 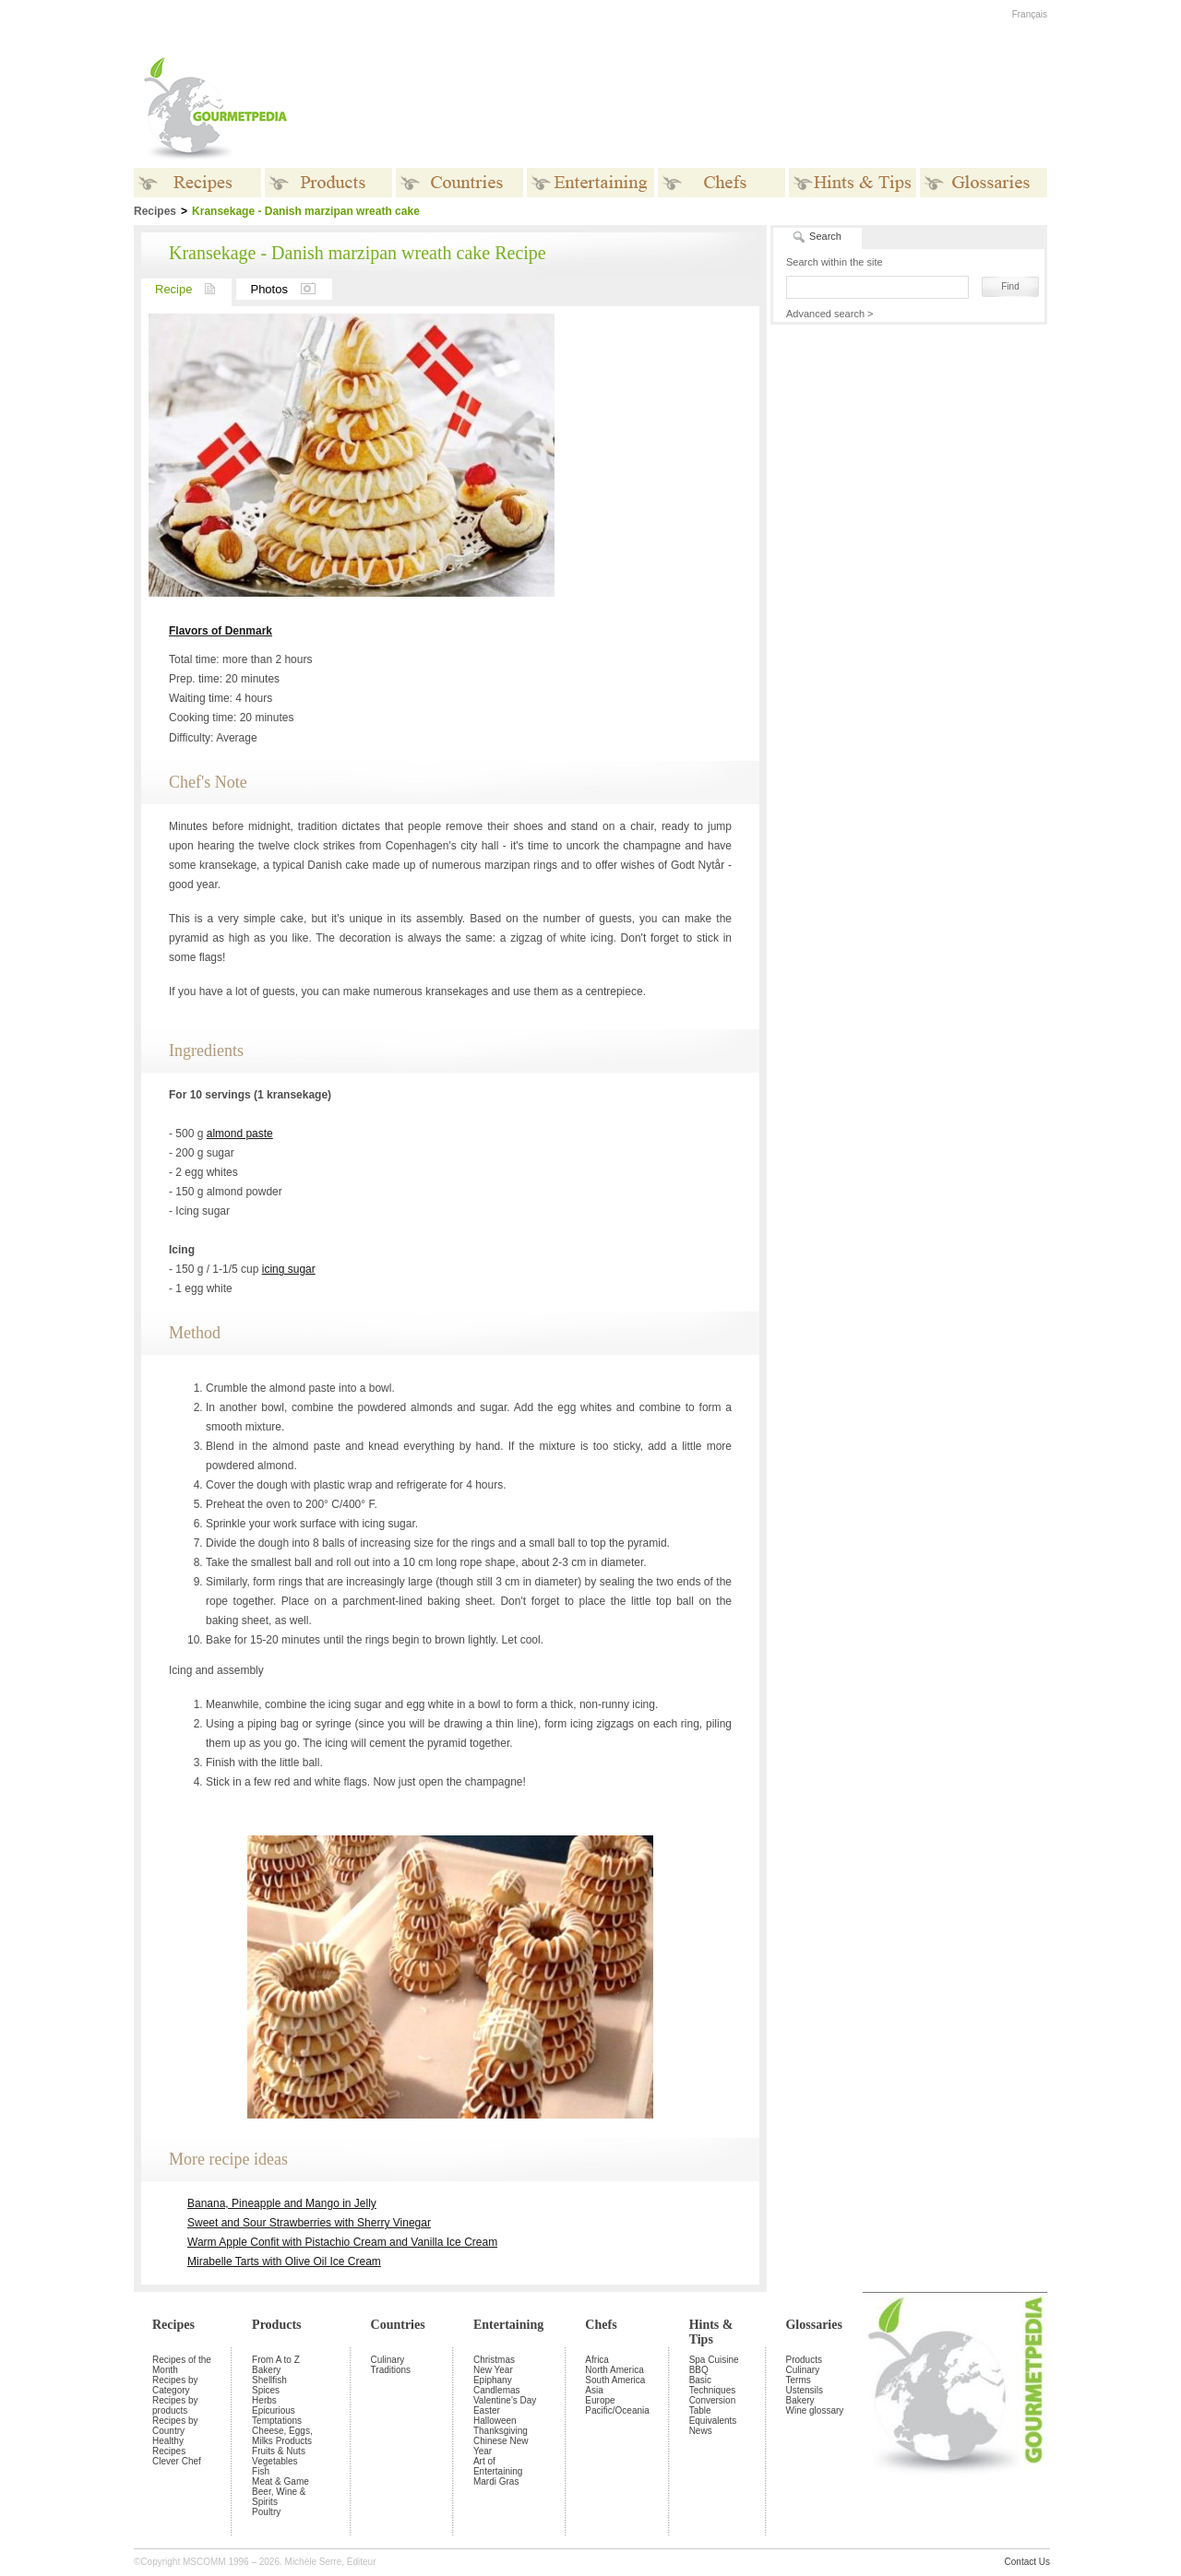 What do you see at coordinates (276, 2325) in the screenshot?
I see `Products` at bounding box center [276, 2325].